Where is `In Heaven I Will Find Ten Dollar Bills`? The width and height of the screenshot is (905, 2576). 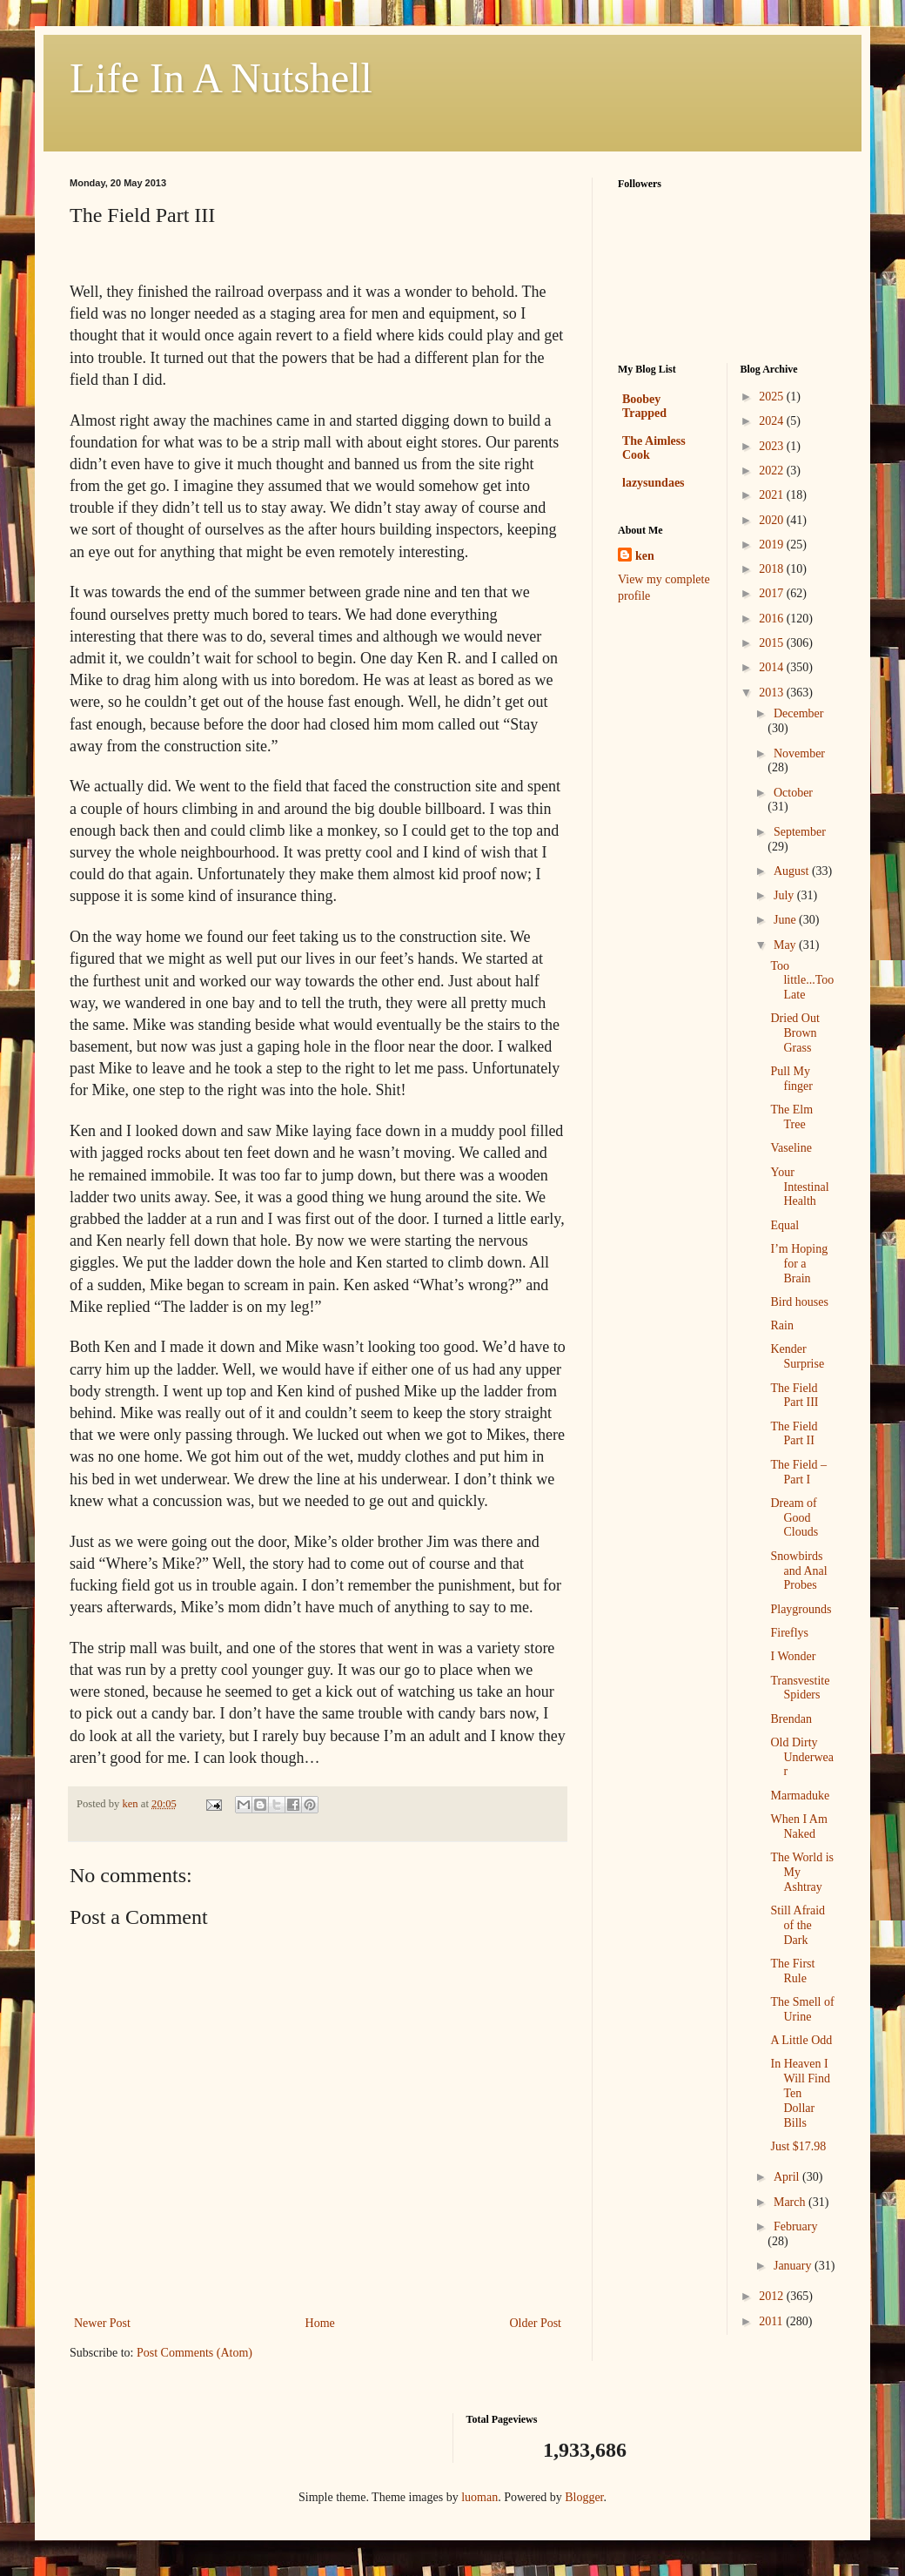
In Heaven I Will Find Ten Dollar Bills is located at coordinates (800, 2093).